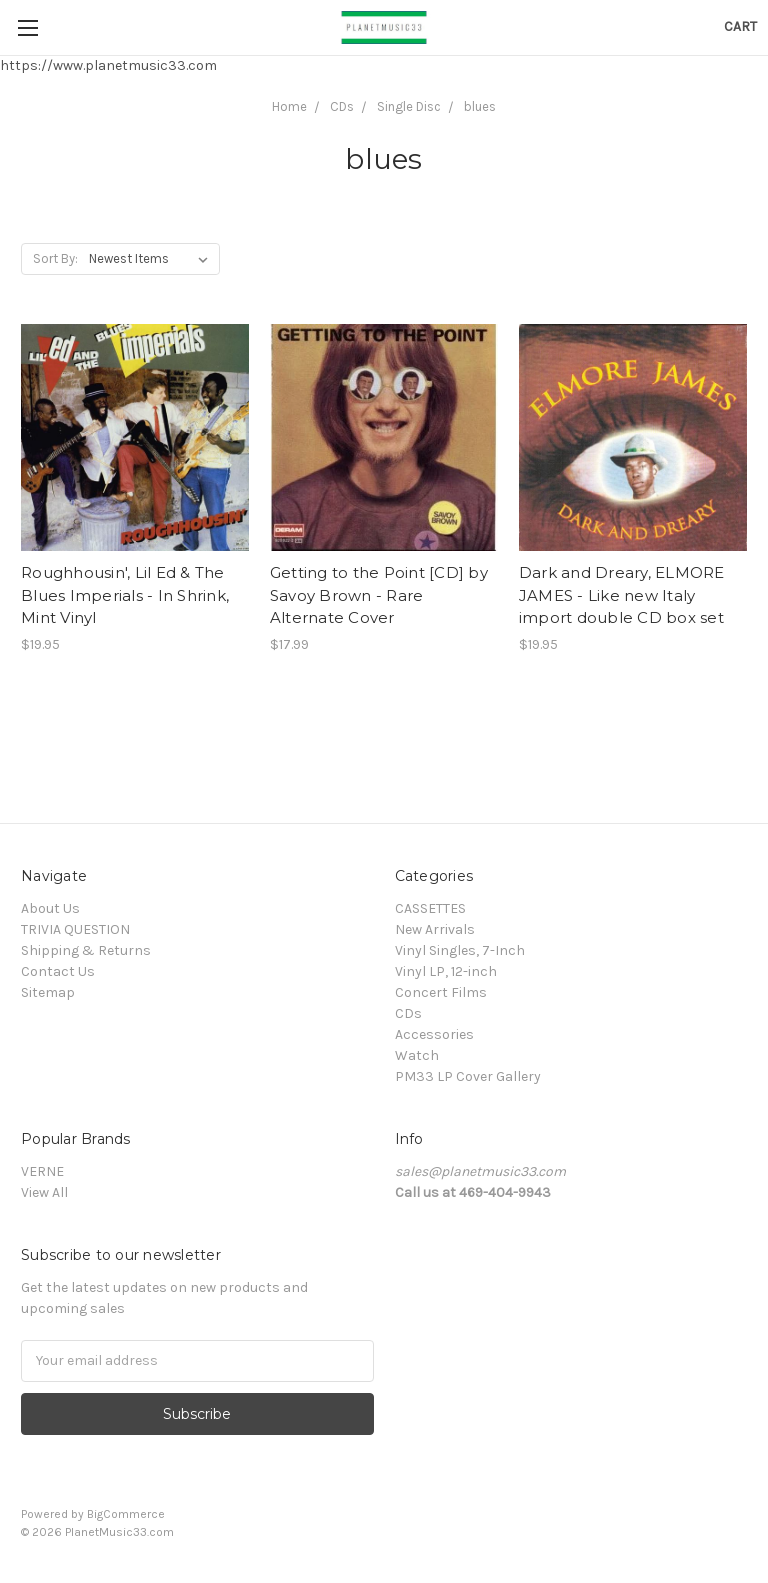 Image resolution: width=768 pixels, height=1583 pixels. I want to click on CDs, so click(342, 106).